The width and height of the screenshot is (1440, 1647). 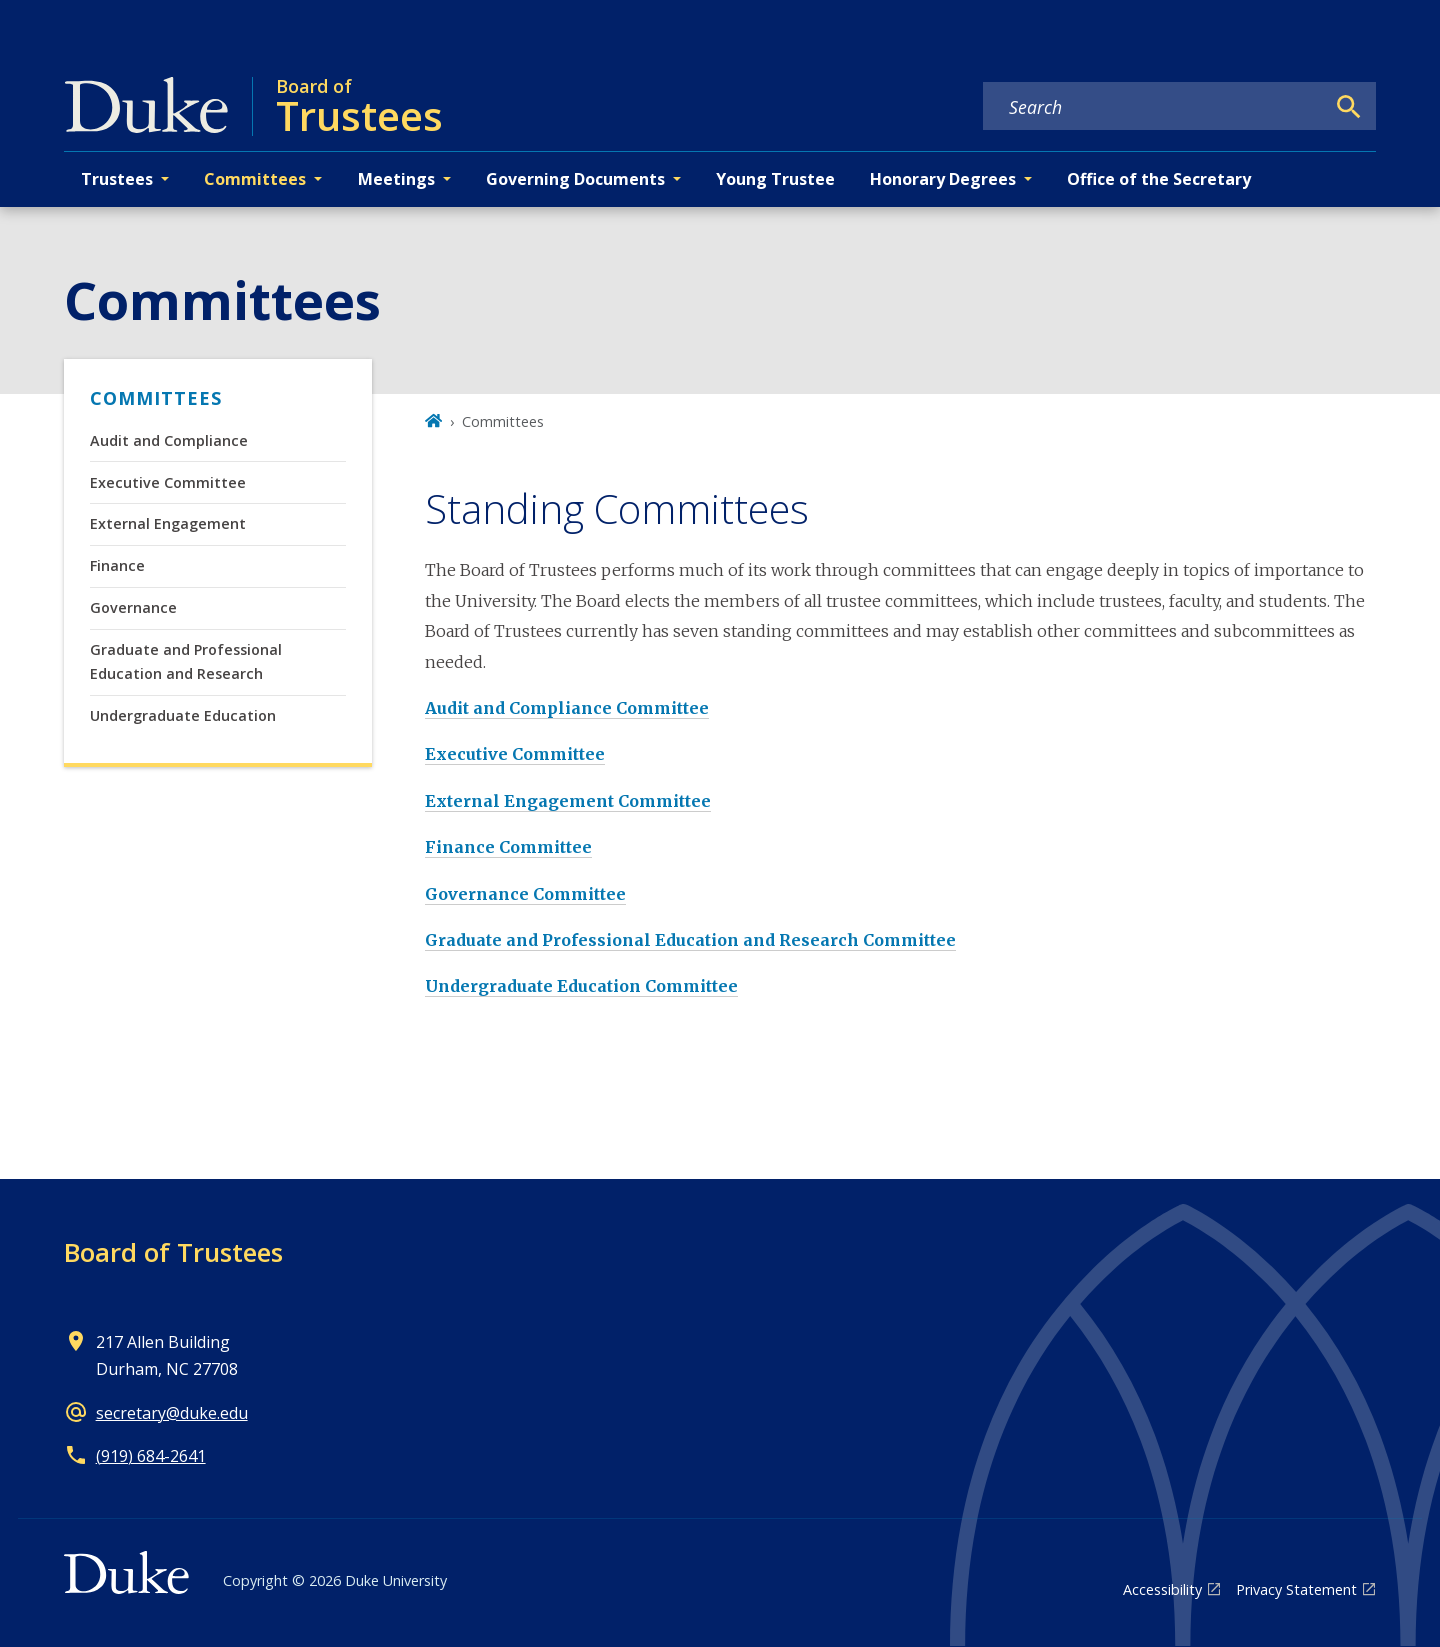 I want to click on Governing Documents [button], so click(x=575, y=179).